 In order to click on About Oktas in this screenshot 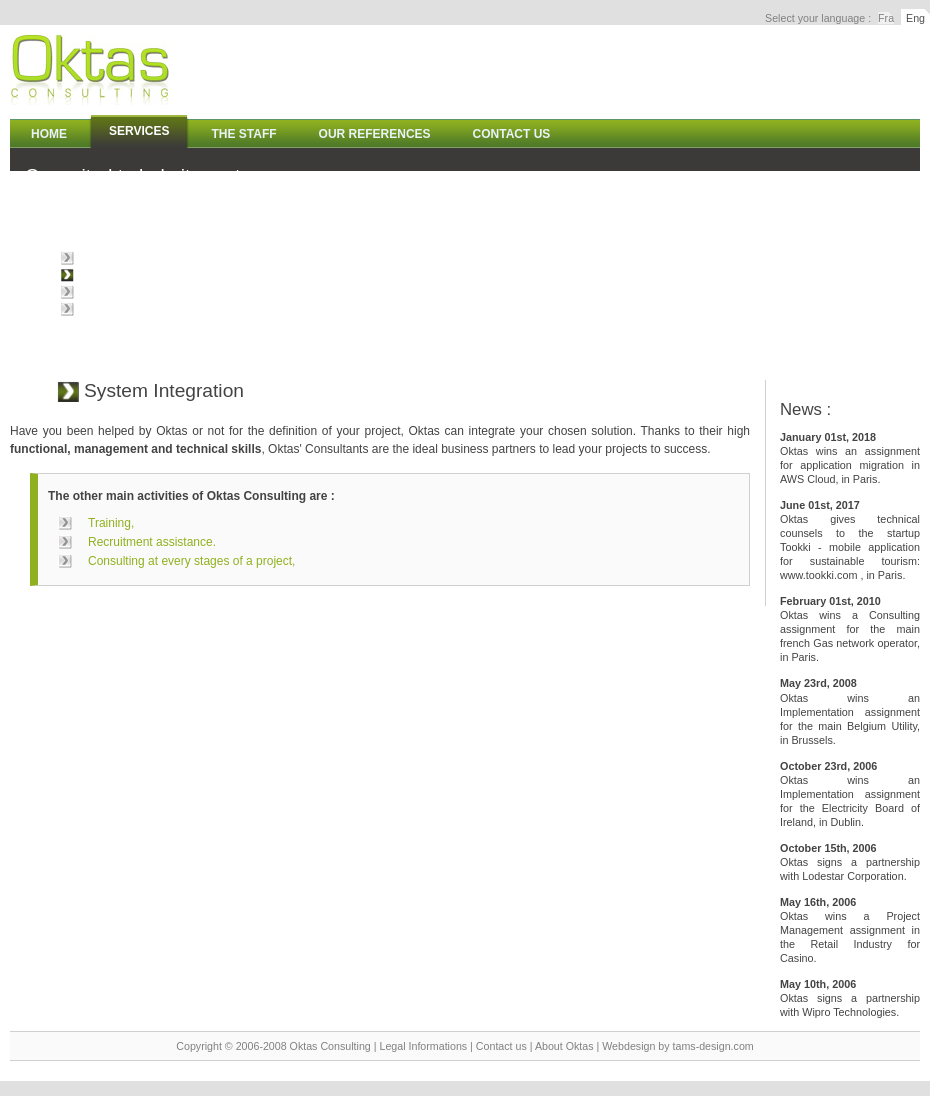, I will do `click(564, 1046)`.